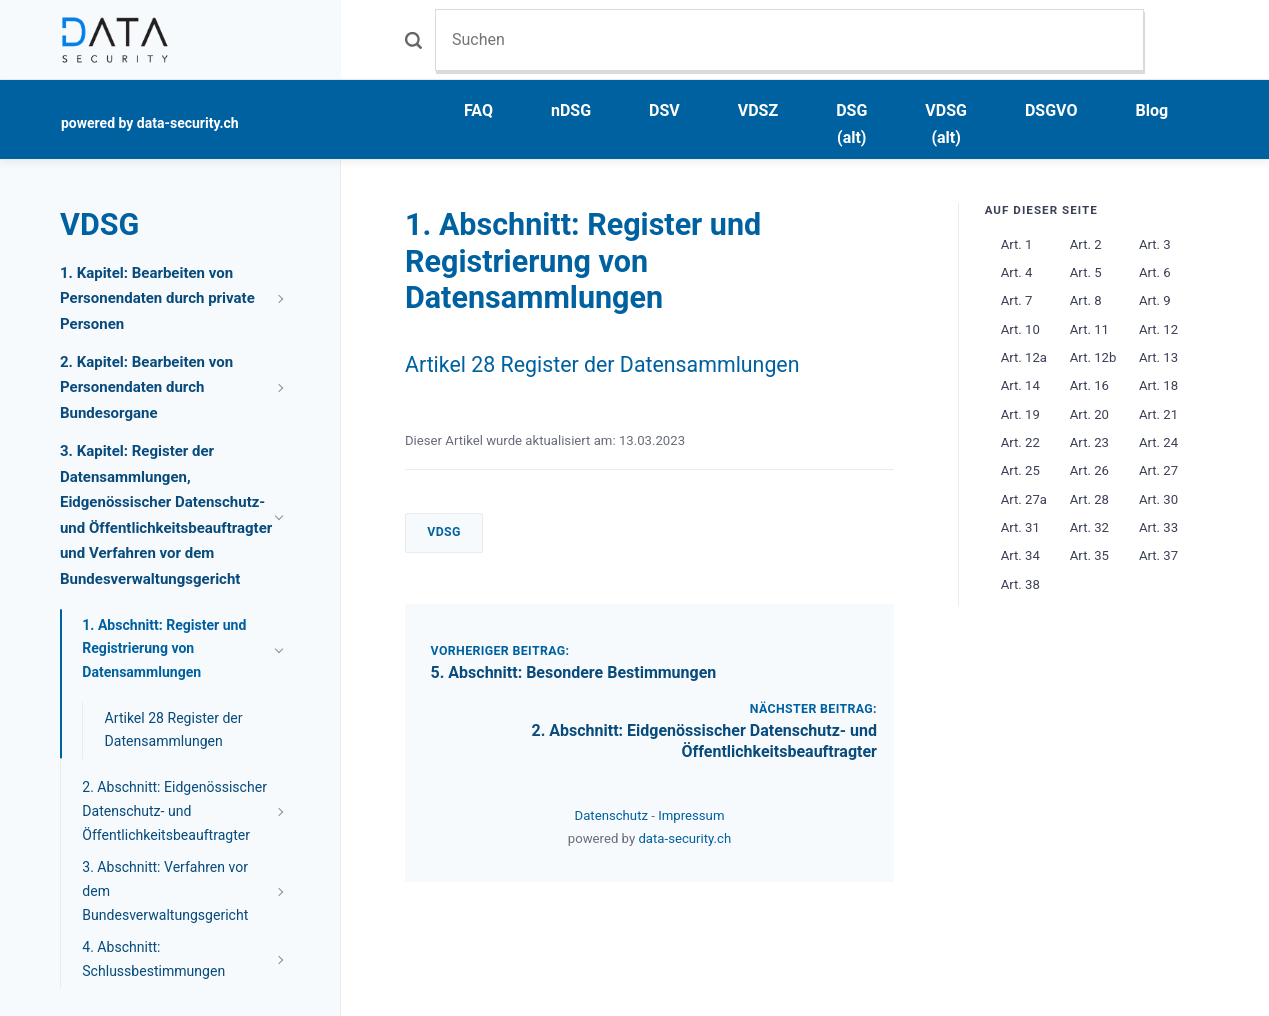 This screenshot has width=1269, height=1016. I want to click on Art. 27a, so click(1024, 499).